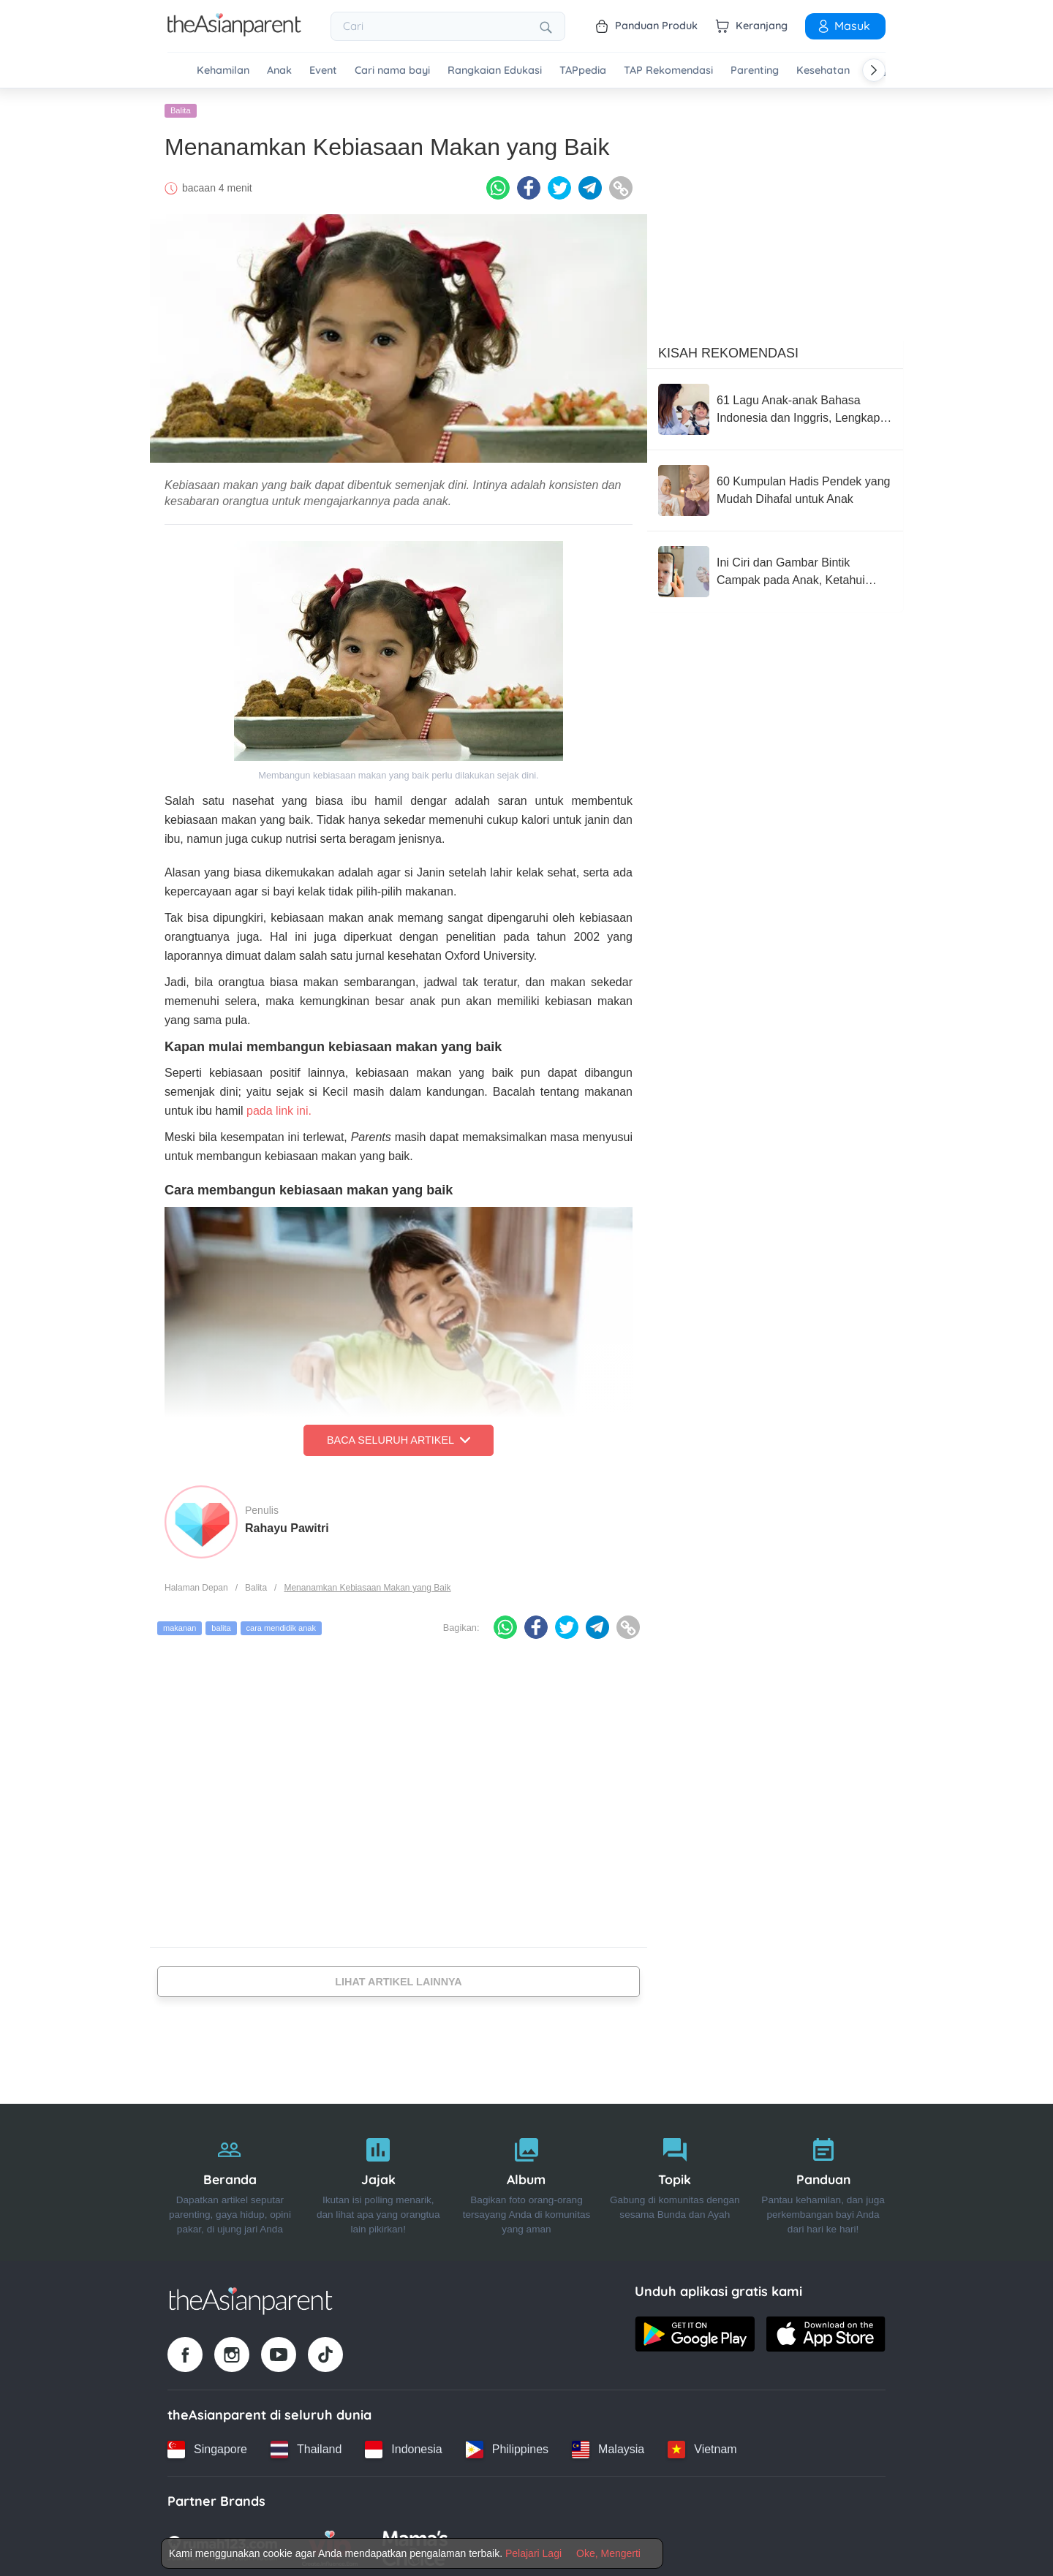 Image resolution: width=1053 pixels, height=2576 pixels. Describe the element at coordinates (230, 2179) in the screenshot. I see `[Beranda]` at that location.